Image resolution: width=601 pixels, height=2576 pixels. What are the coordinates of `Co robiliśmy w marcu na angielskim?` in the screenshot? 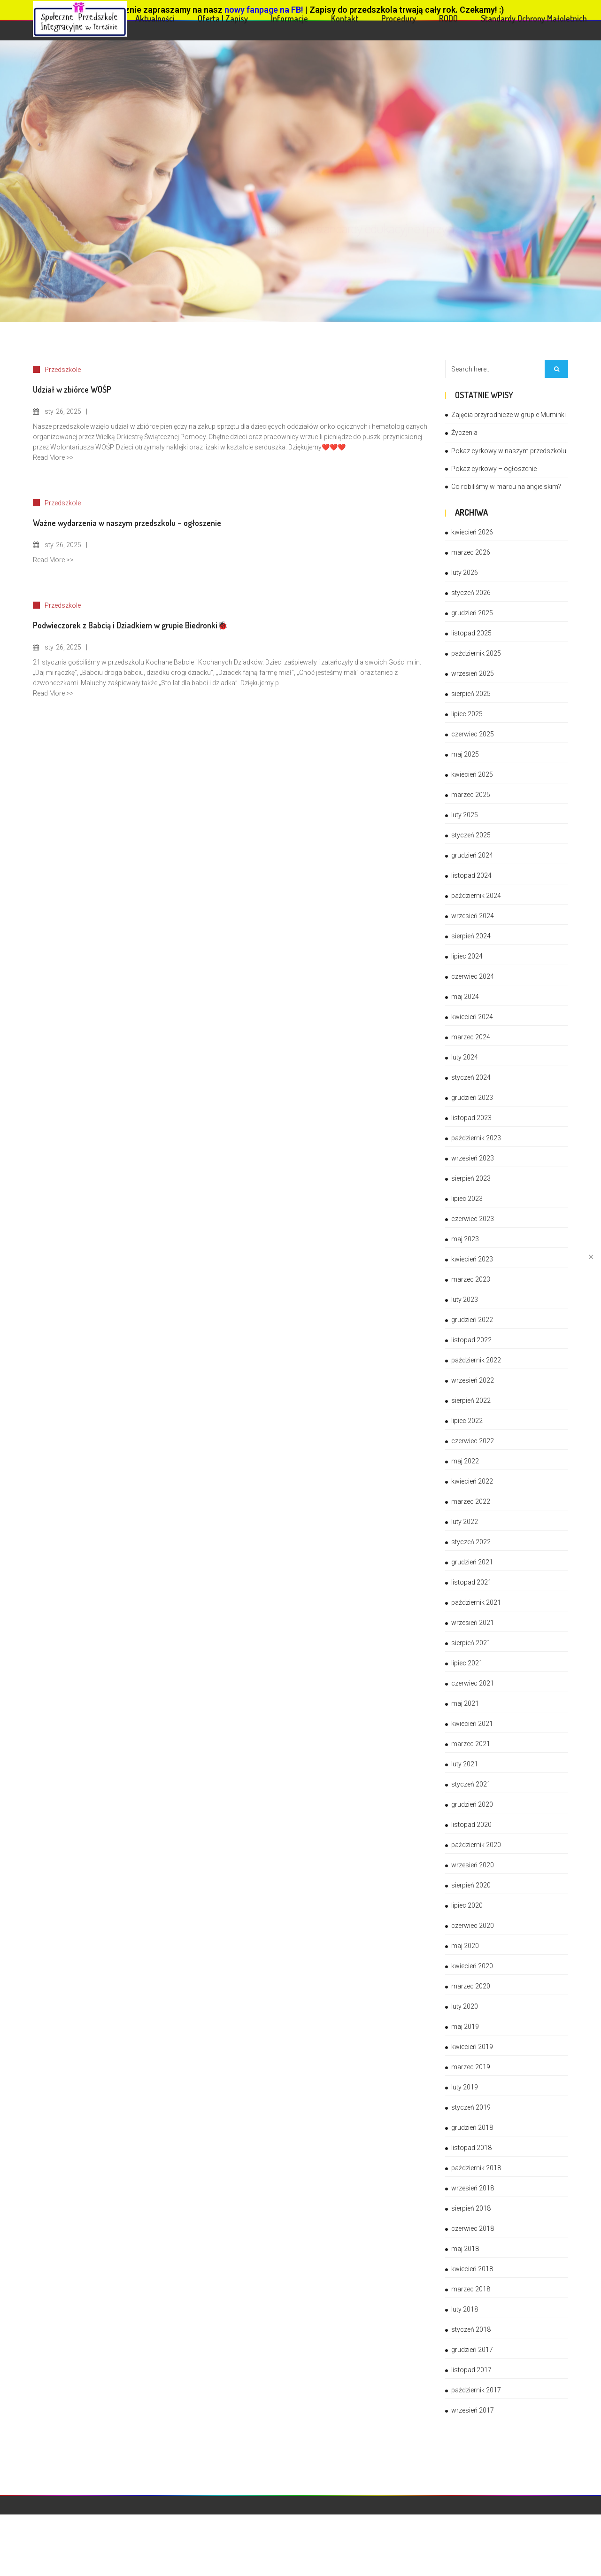 It's located at (506, 486).